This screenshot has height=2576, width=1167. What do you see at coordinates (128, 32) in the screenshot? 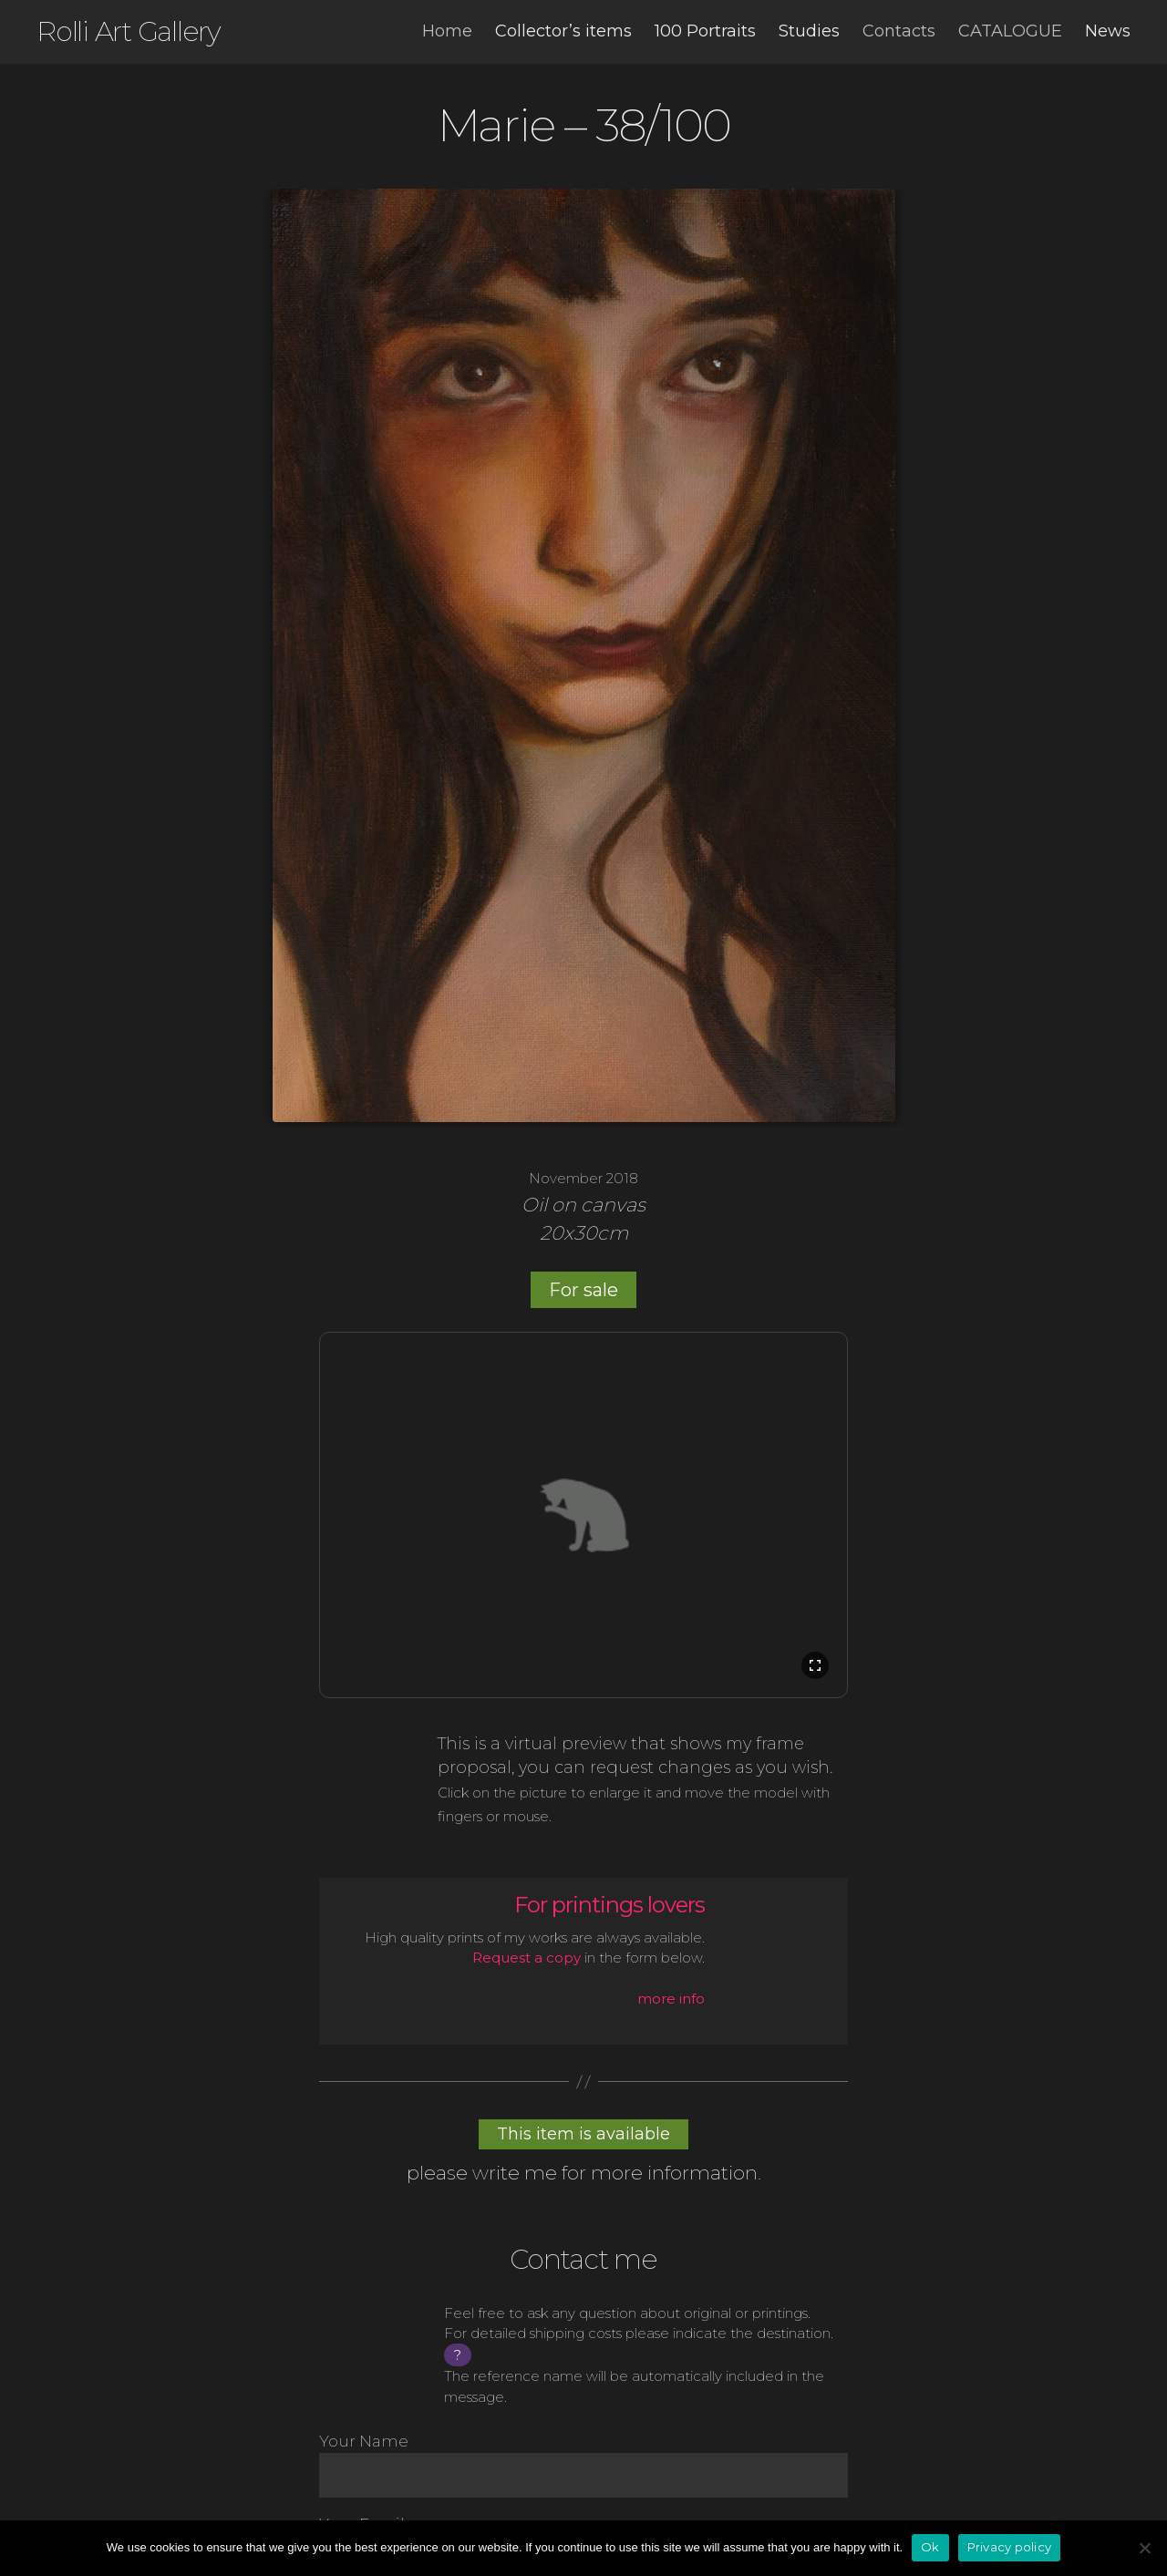
I see `Rolli Art Gallery` at bounding box center [128, 32].